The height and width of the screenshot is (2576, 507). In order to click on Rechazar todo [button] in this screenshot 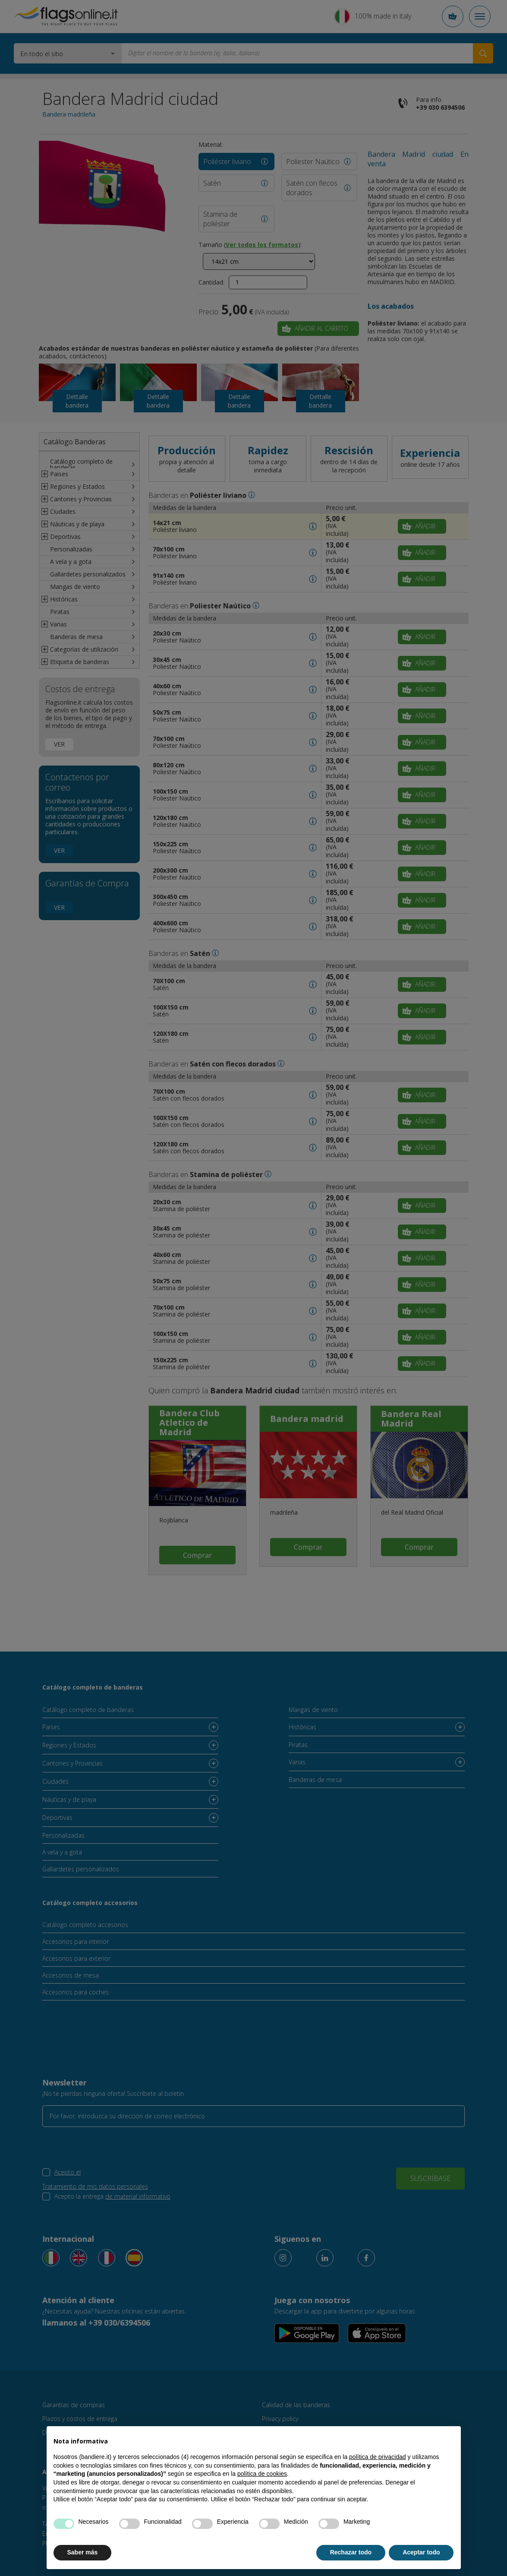, I will do `click(351, 2552)`.